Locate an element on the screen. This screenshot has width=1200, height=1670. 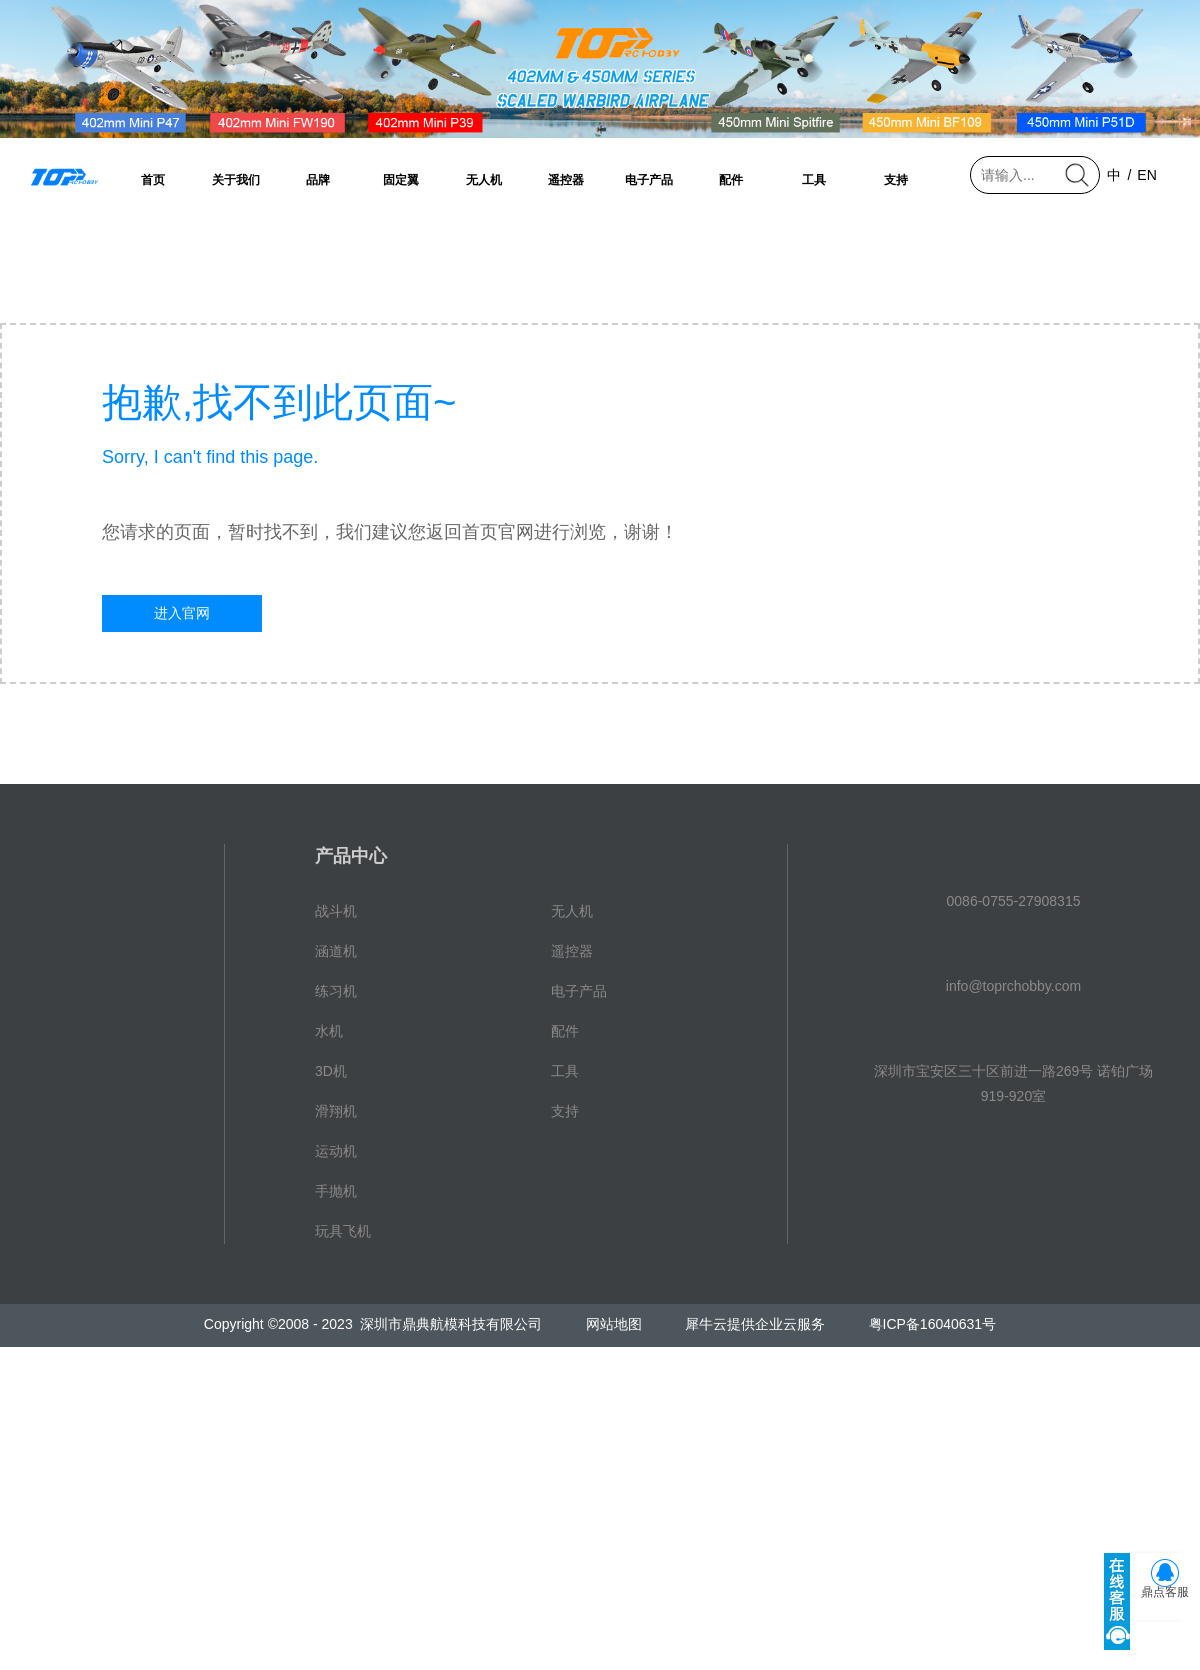
工具 is located at coordinates (814, 180).